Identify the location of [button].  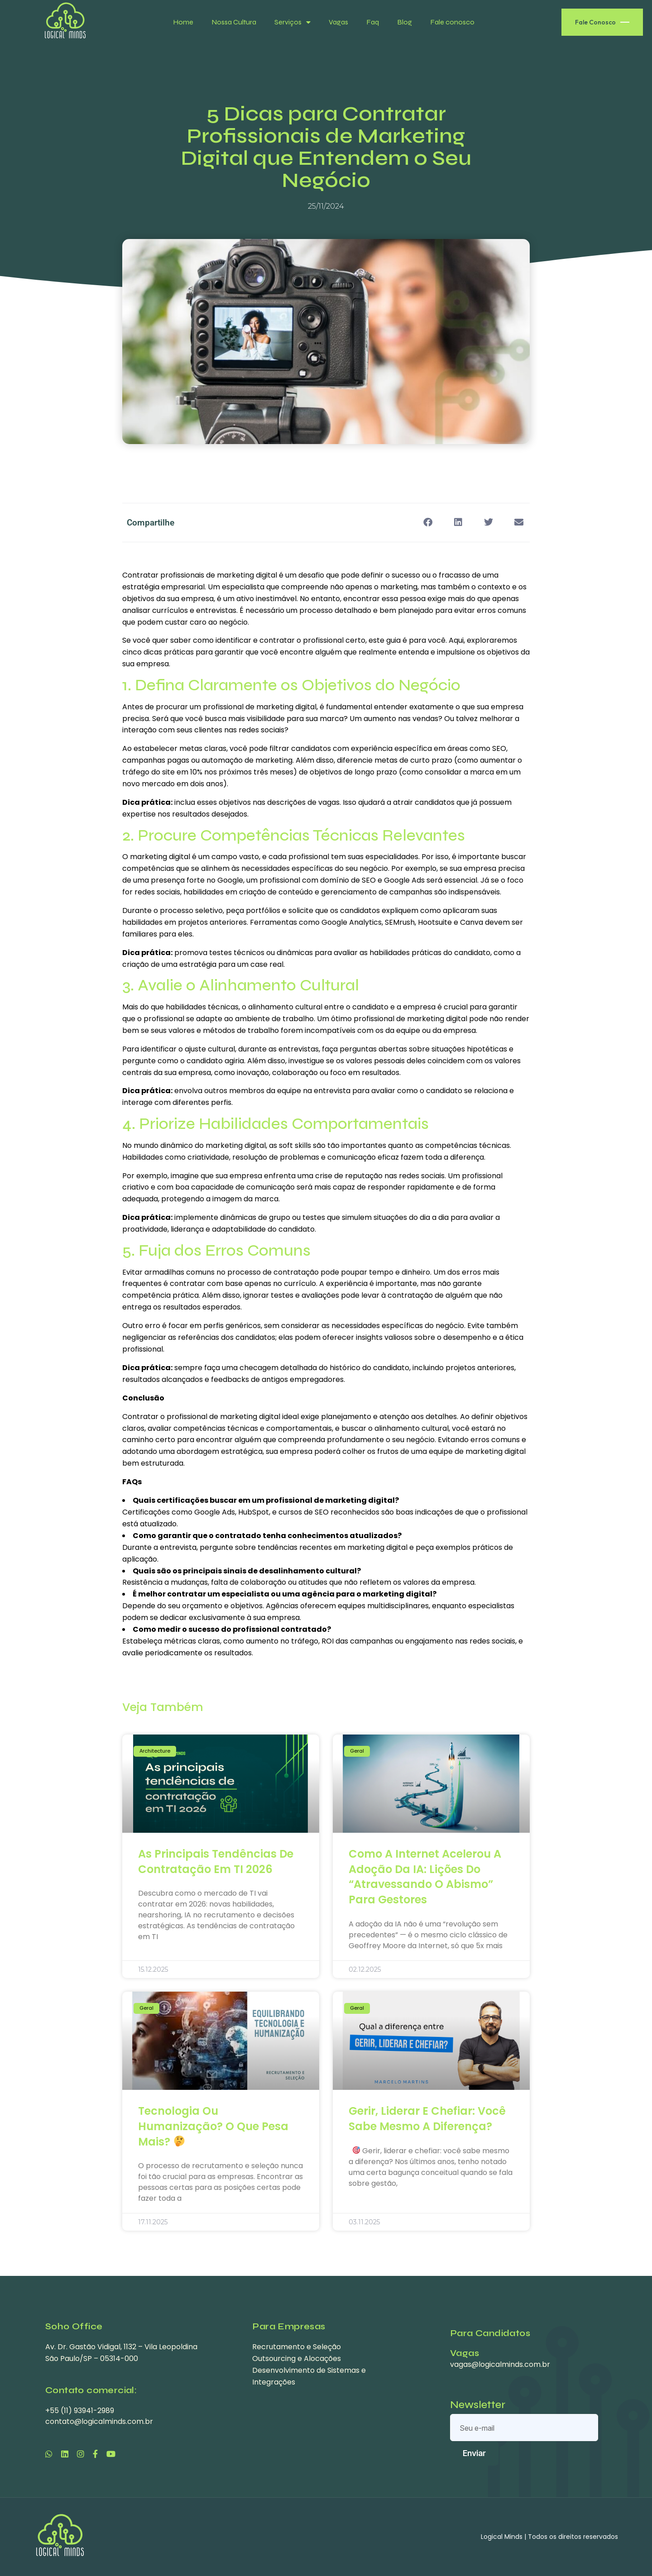
(428, 522).